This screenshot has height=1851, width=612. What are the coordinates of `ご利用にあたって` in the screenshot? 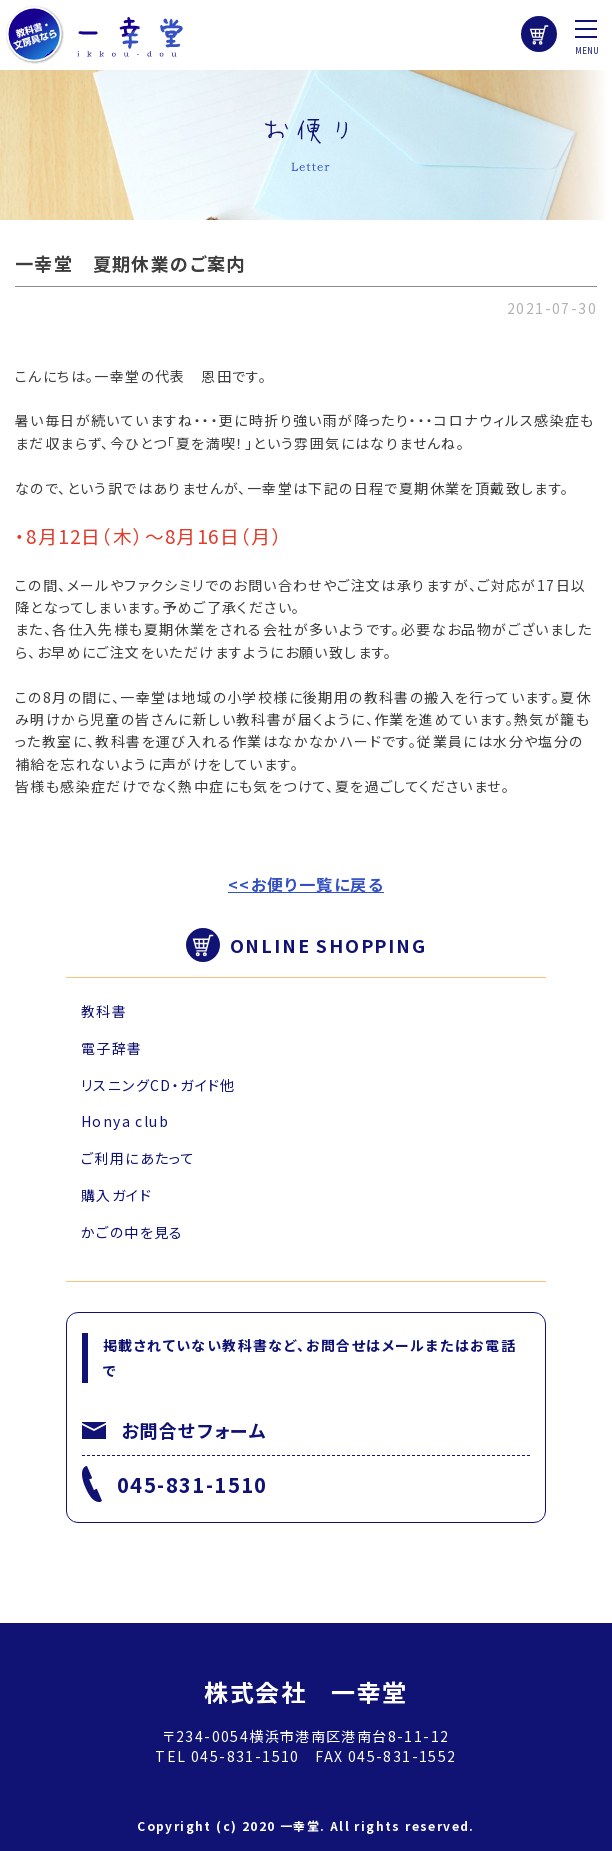 It's located at (138, 1158).